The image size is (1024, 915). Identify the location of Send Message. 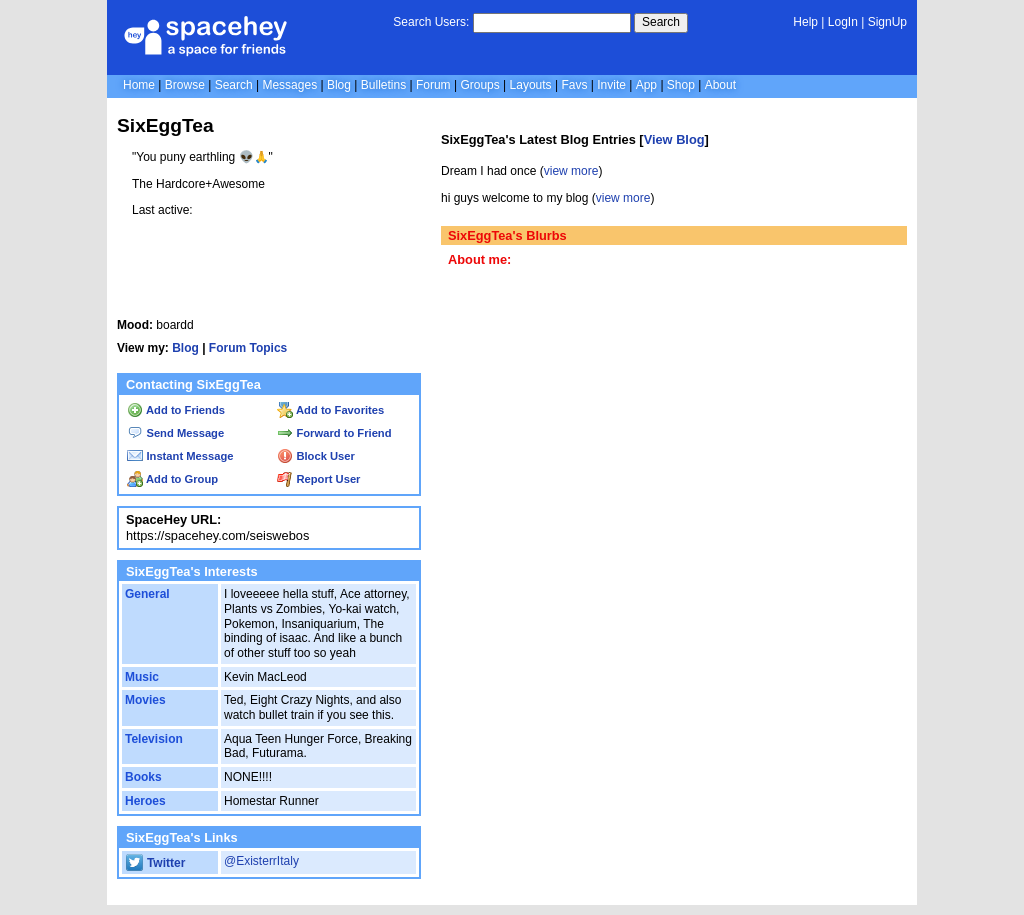
(175, 433).